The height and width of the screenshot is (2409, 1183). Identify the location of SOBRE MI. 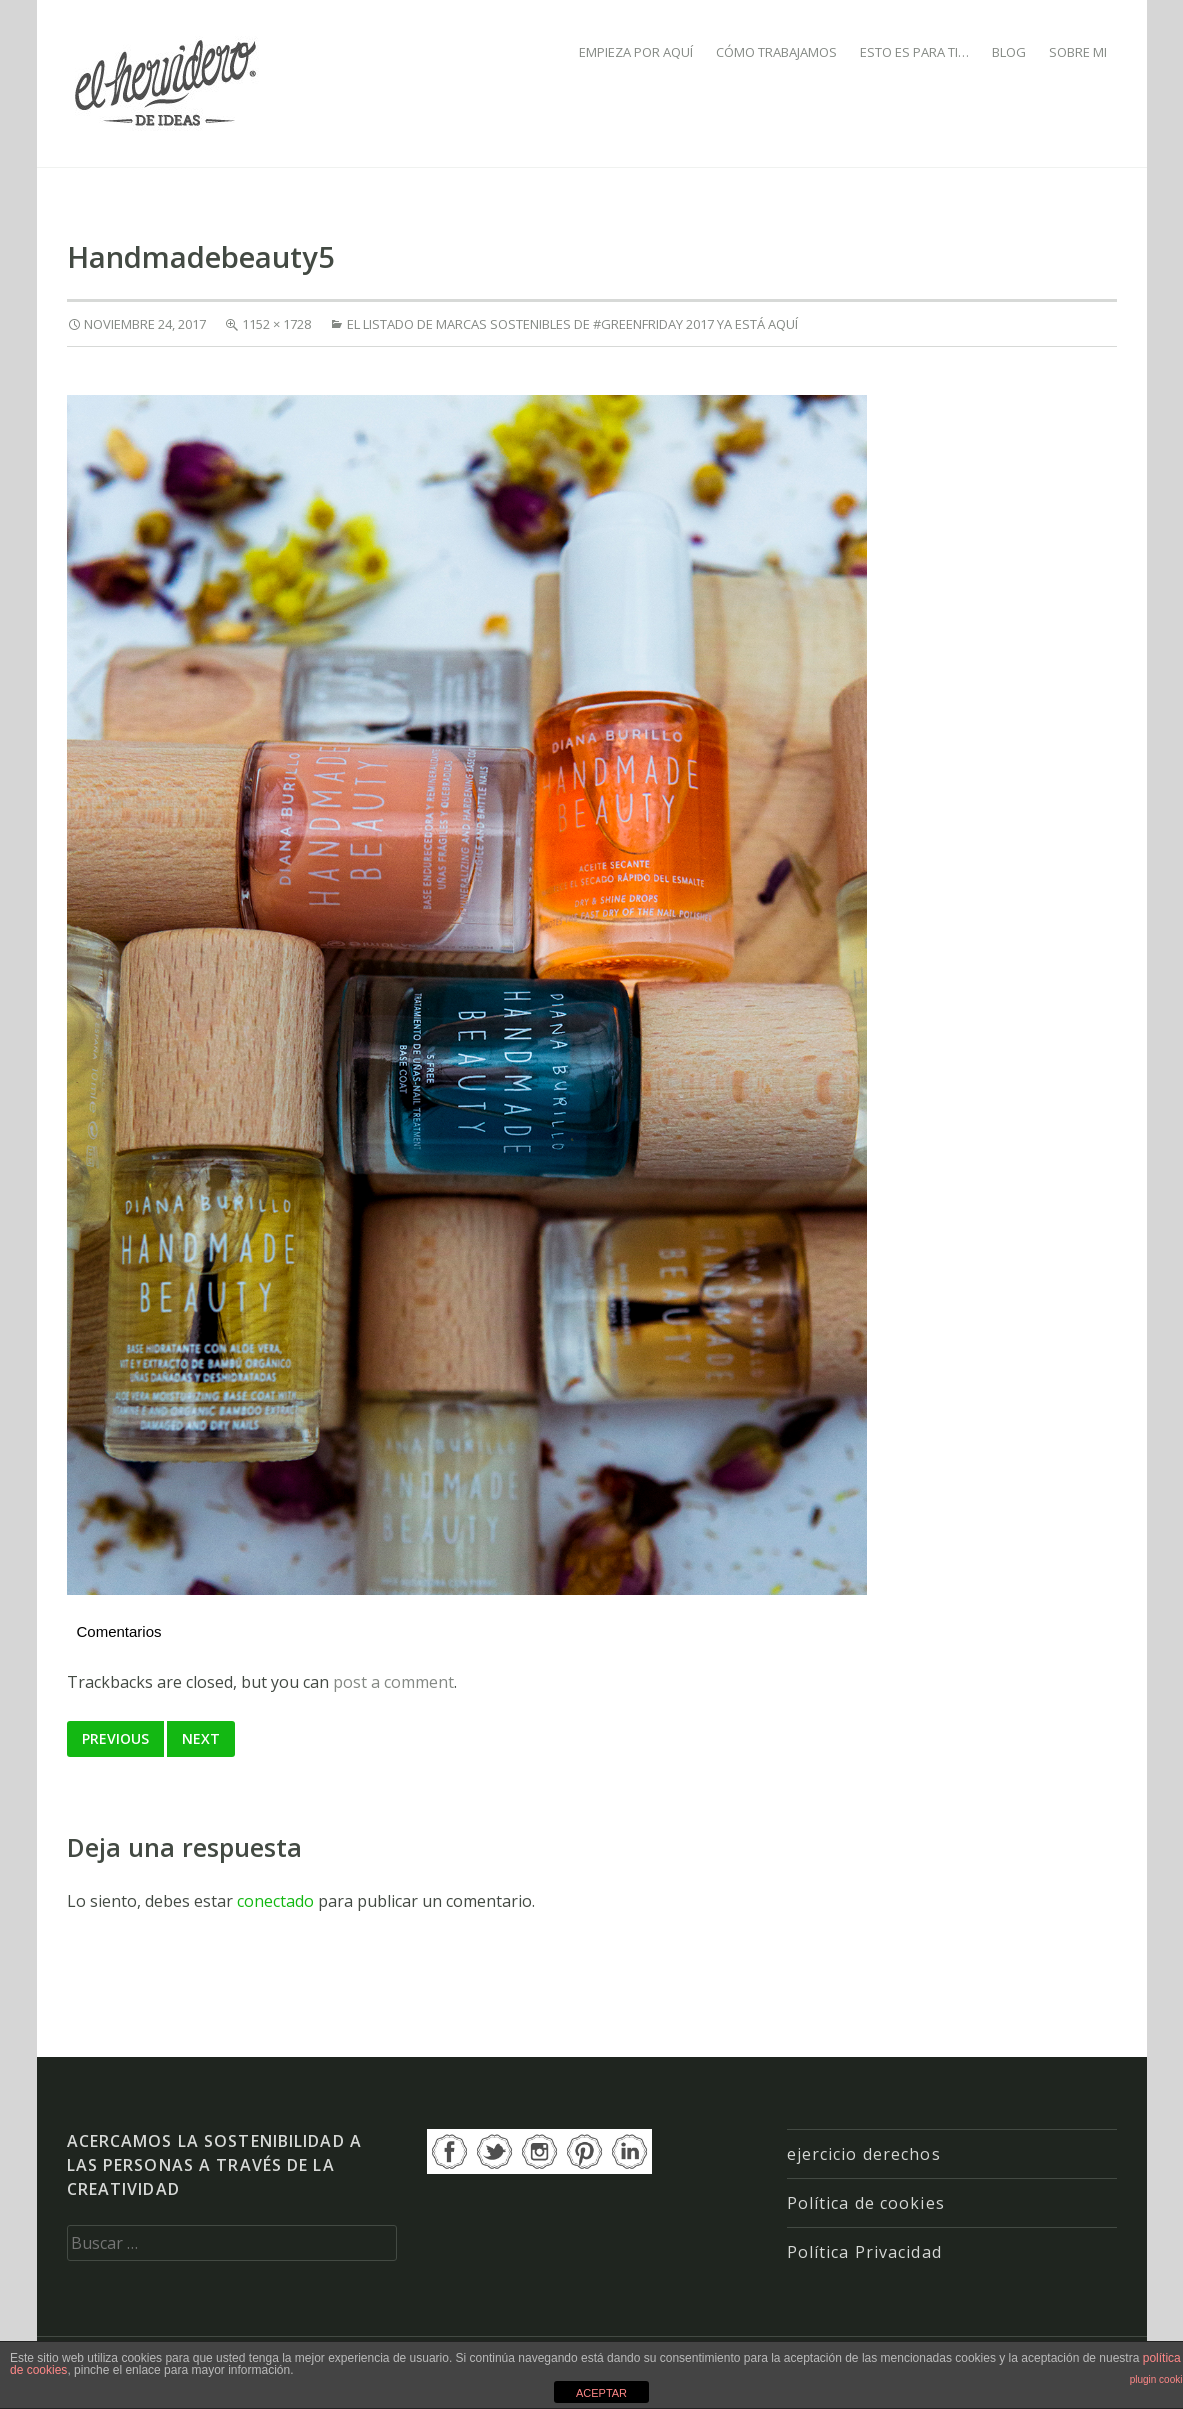
(1078, 52).